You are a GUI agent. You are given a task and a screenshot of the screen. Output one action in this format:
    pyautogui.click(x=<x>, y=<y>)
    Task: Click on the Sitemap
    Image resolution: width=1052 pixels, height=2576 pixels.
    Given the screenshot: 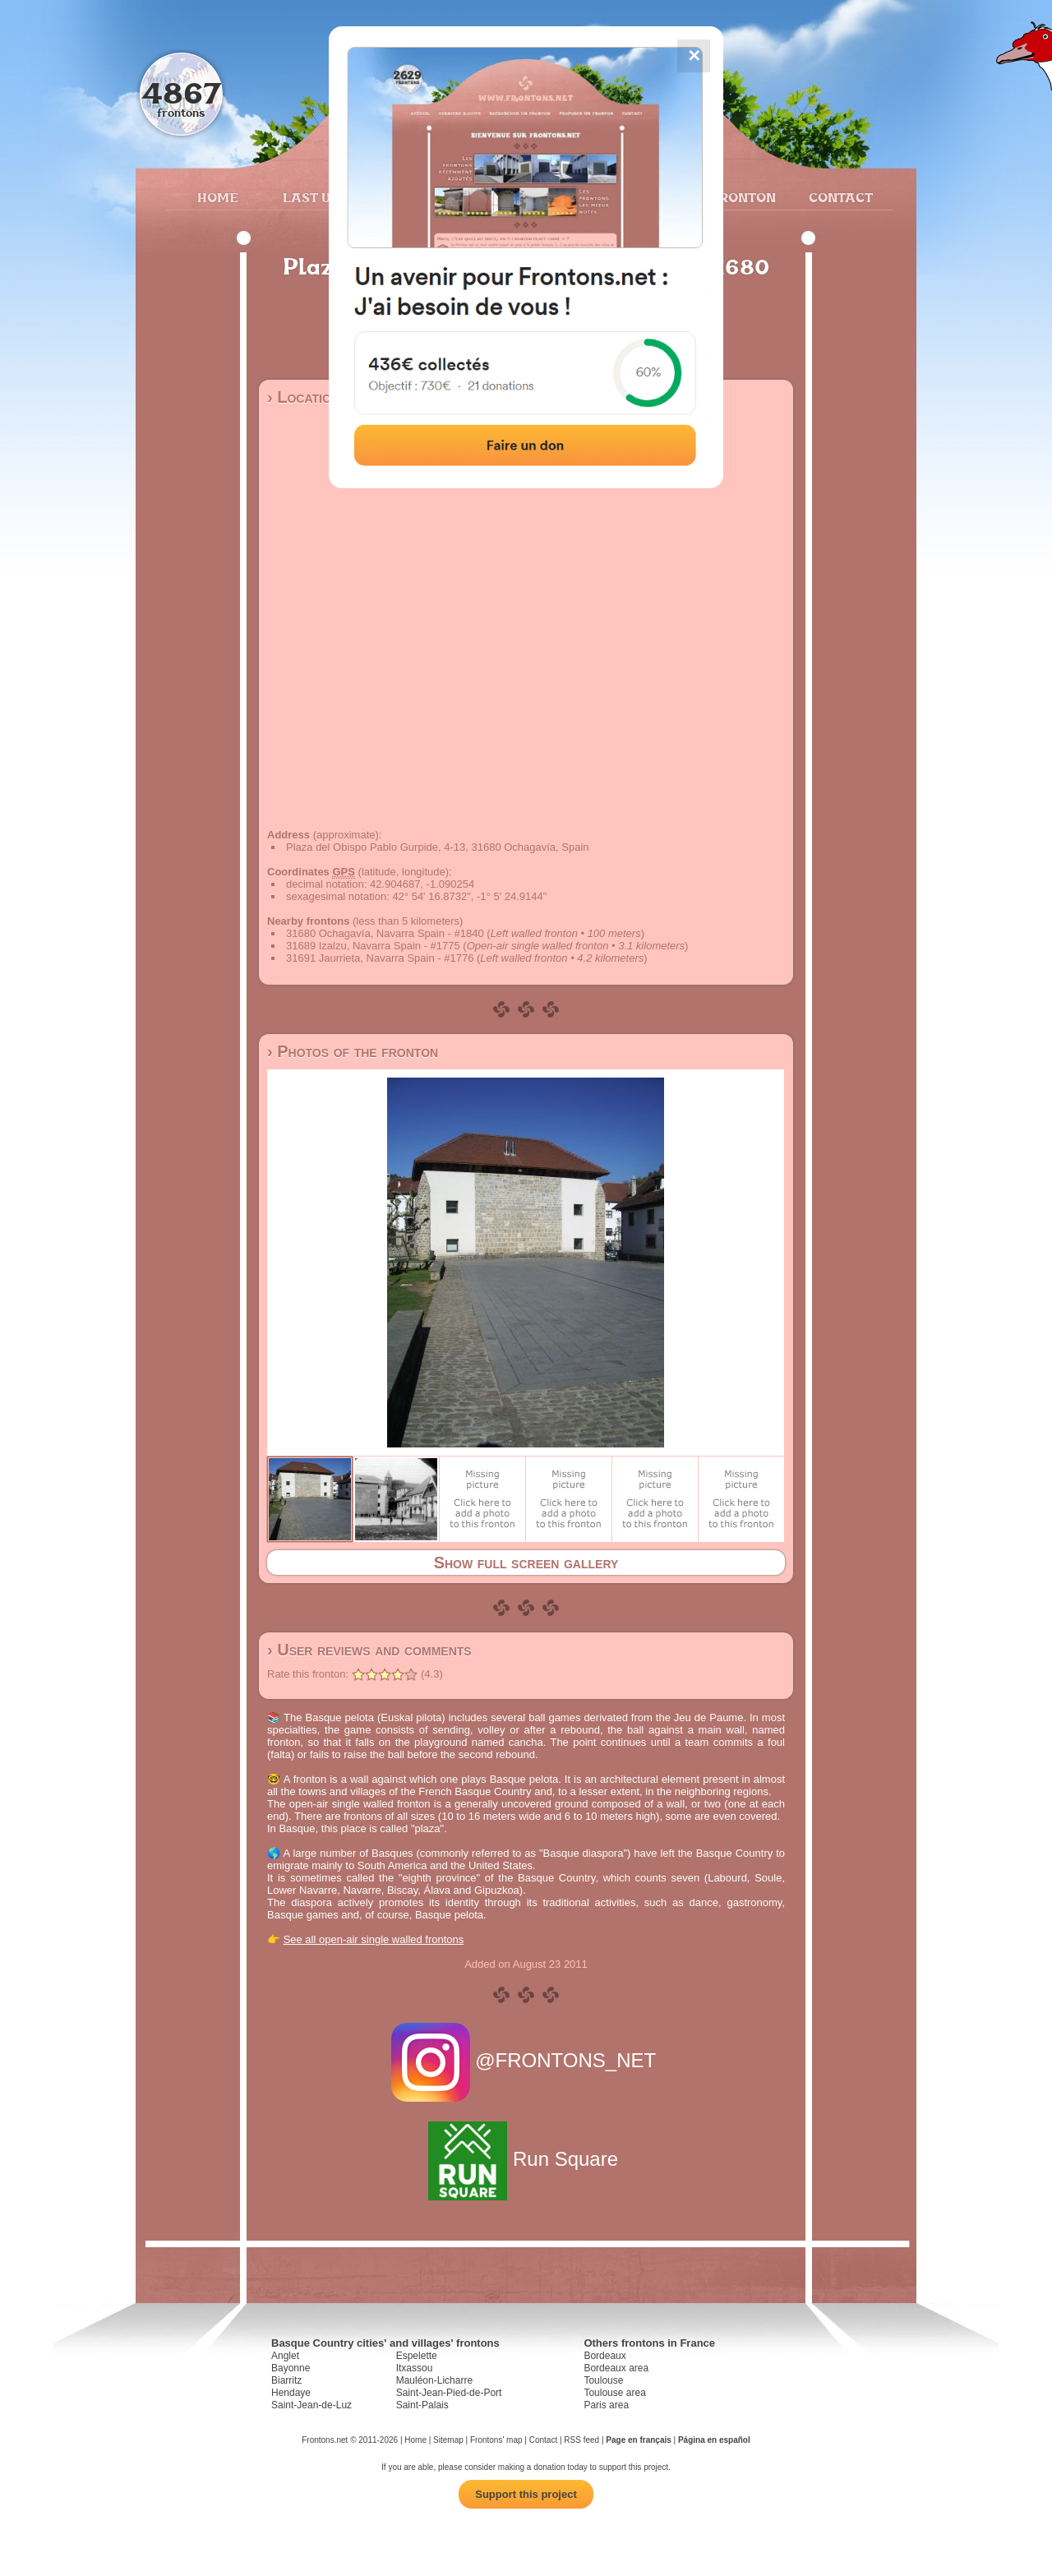 What is the action you would take?
    pyautogui.click(x=448, y=2439)
    